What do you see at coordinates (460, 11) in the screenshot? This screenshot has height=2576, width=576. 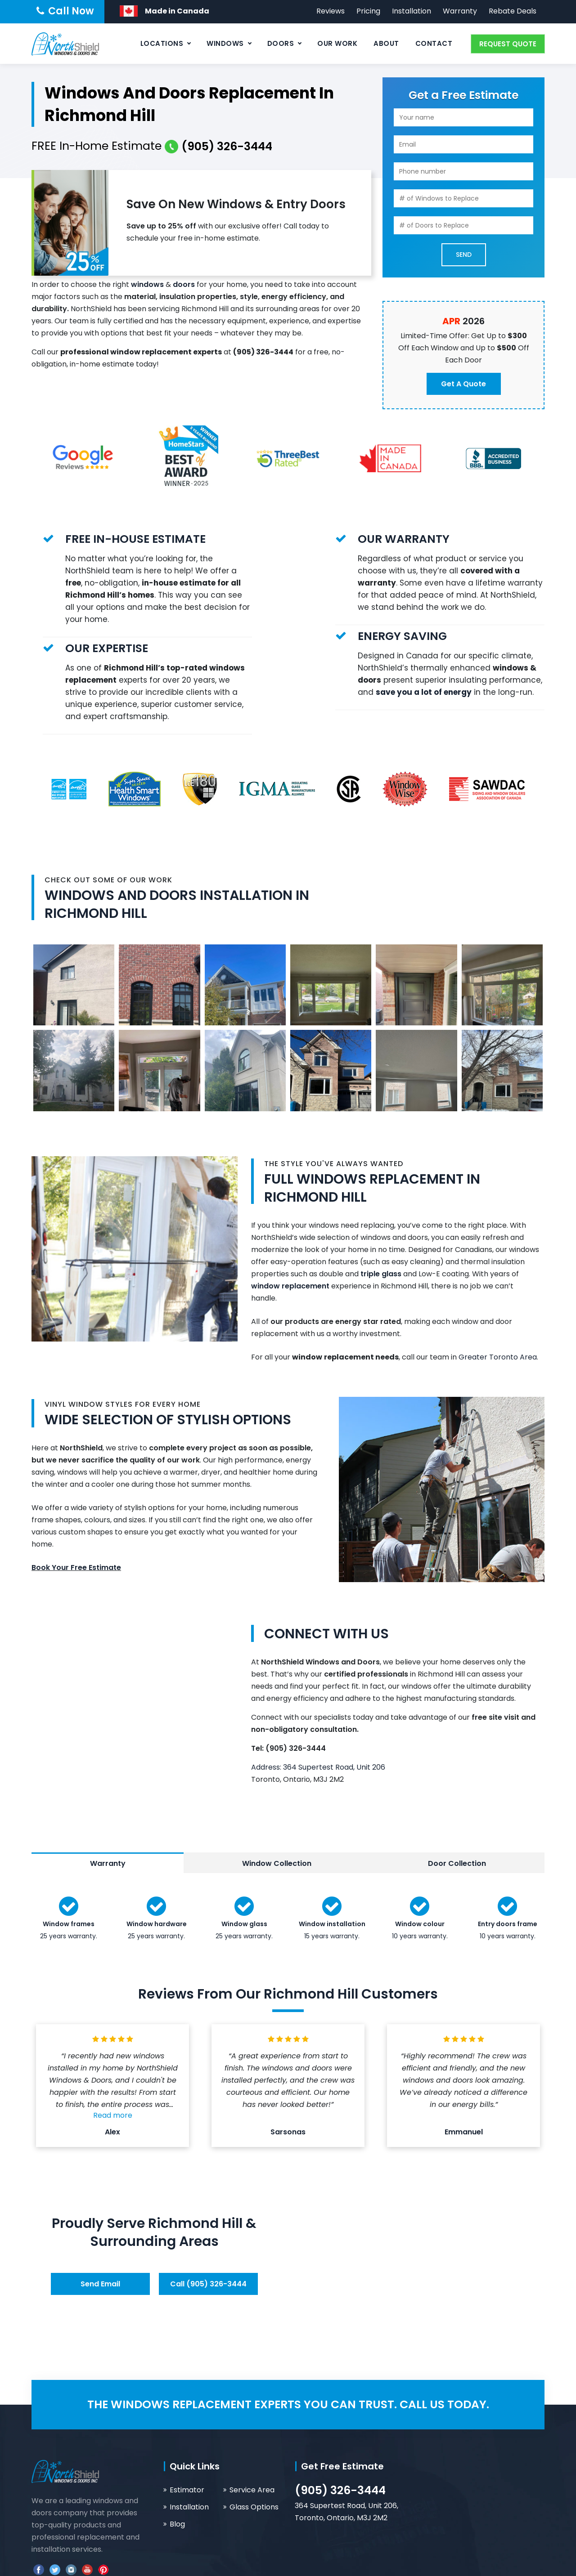 I see `Warranty` at bounding box center [460, 11].